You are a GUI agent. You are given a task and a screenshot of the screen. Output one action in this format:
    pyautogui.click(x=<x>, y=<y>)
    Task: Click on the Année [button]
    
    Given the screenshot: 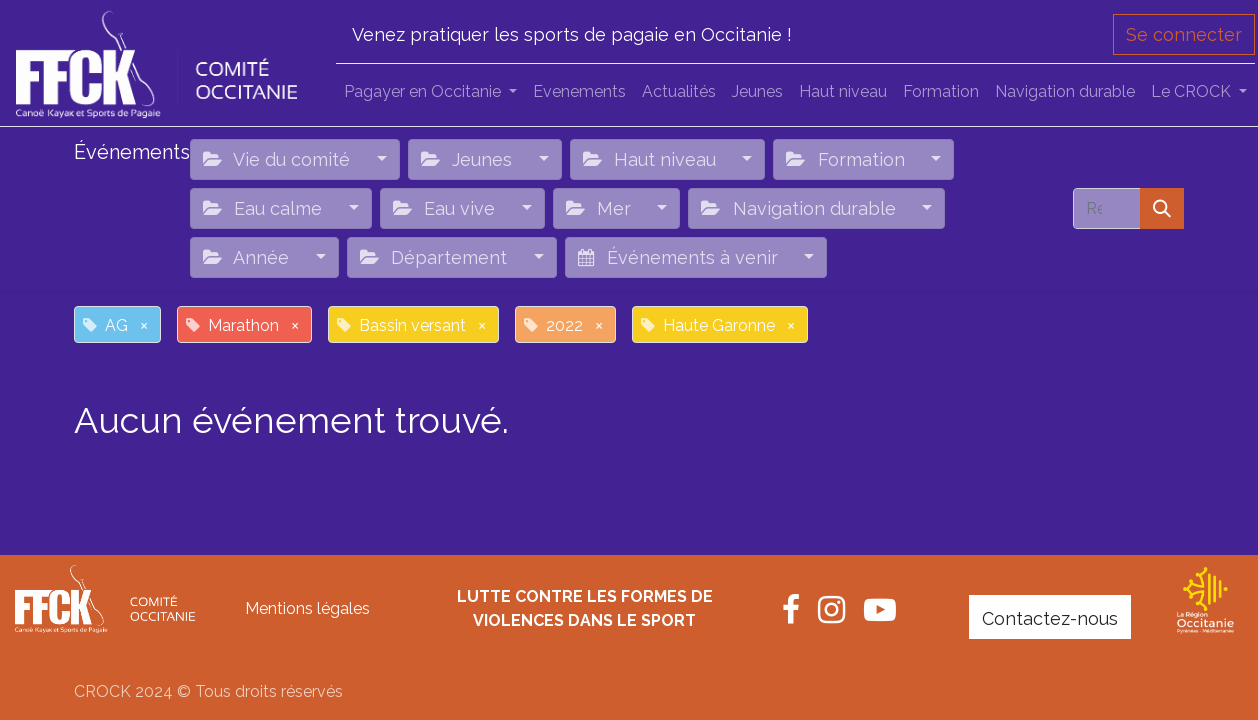 What is the action you would take?
    pyautogui.click(x=248, y=257)
    